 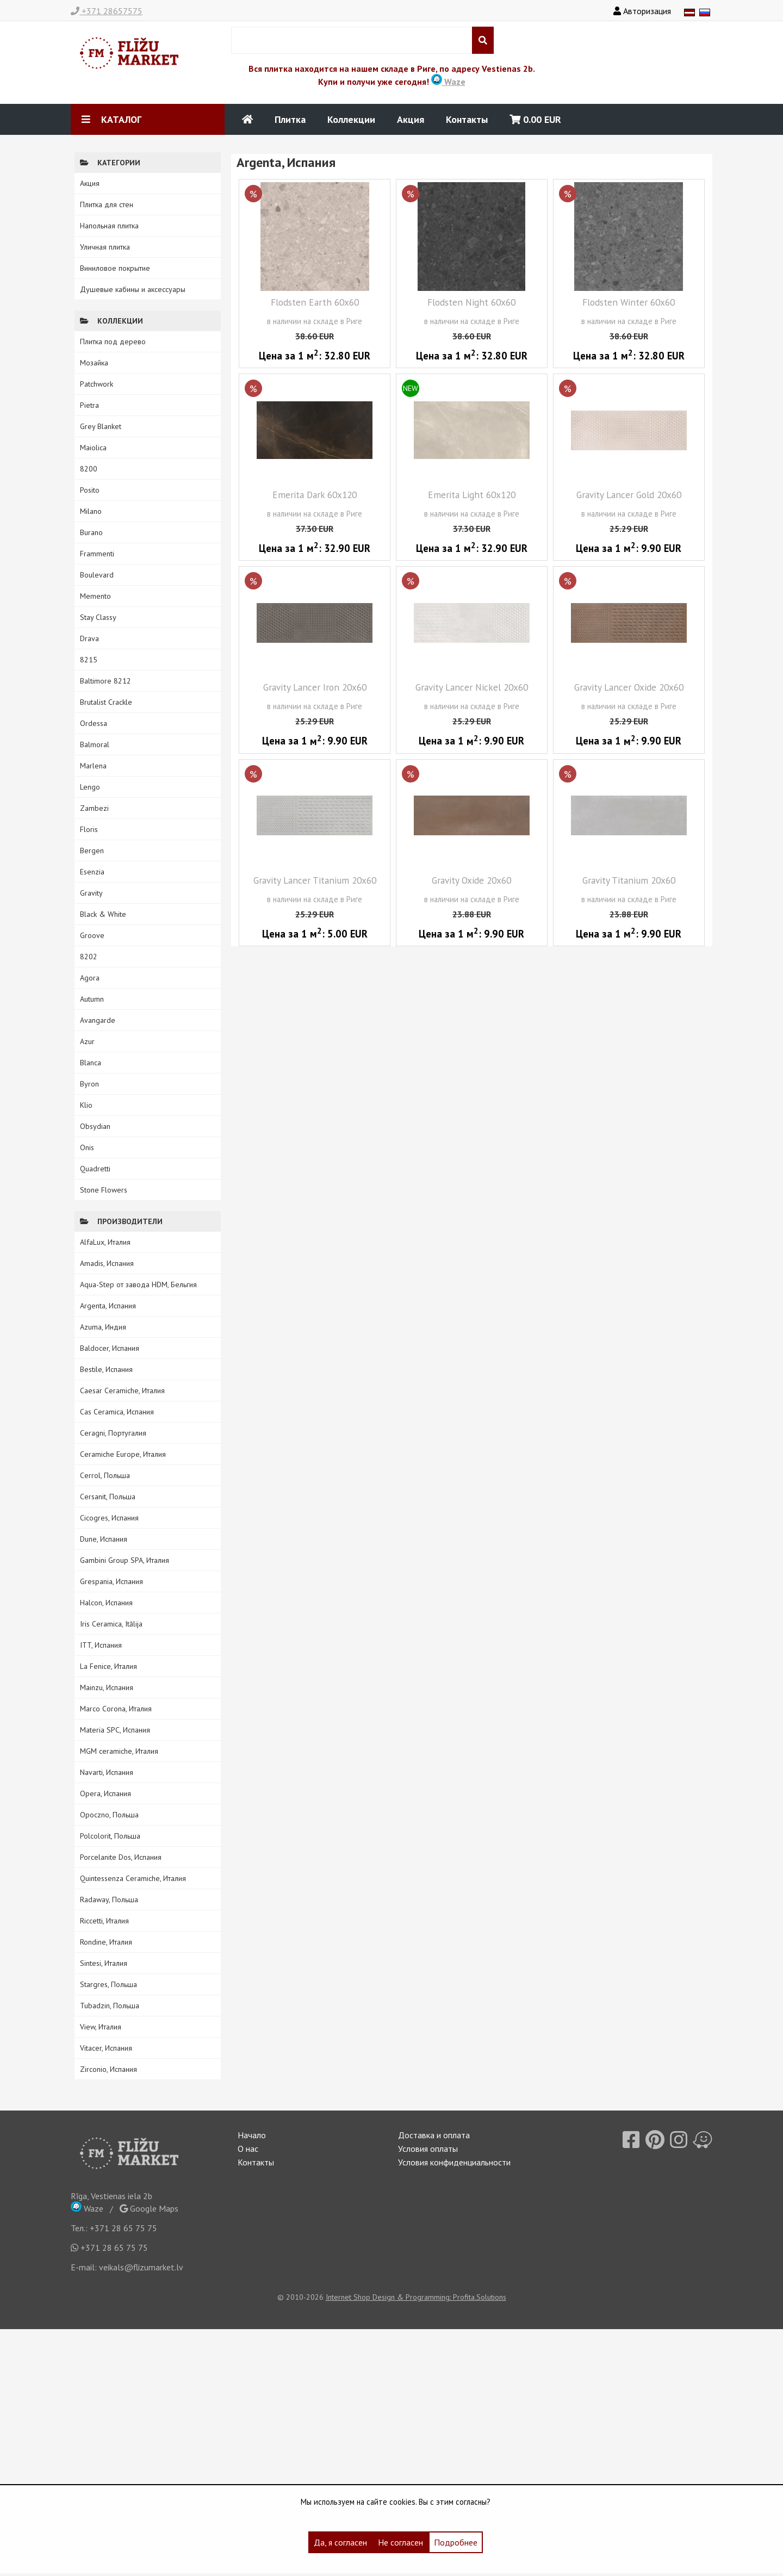 I want to click on Grespania, Испания, so click(x=111, y=1581).